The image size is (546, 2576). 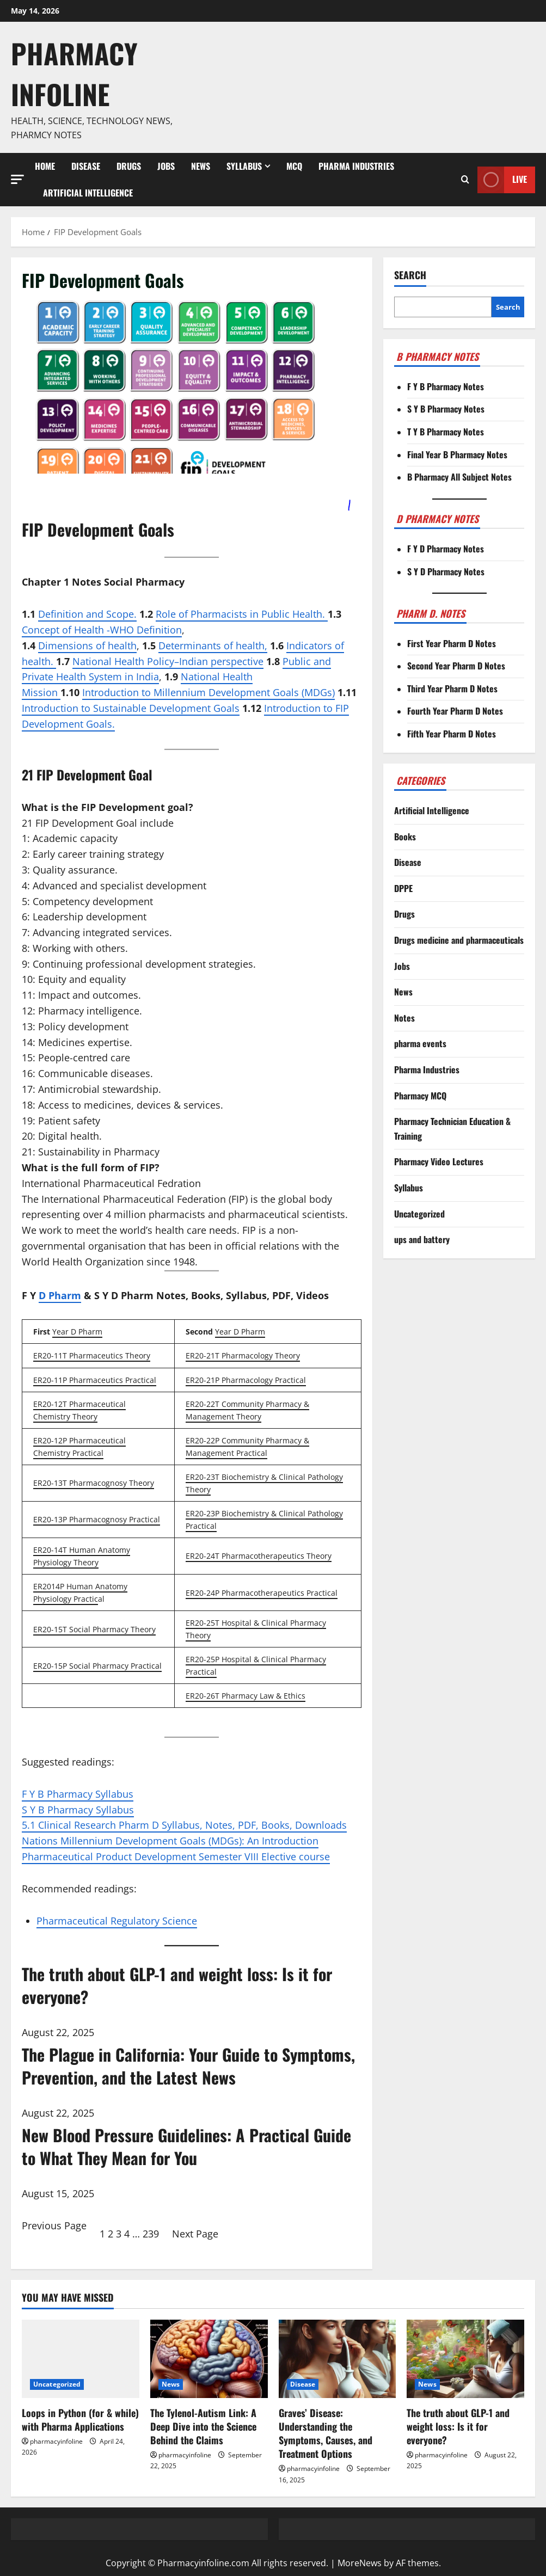 I want to click on ER20-21P Pharmacology Practical, so click(x=246, y=1380).